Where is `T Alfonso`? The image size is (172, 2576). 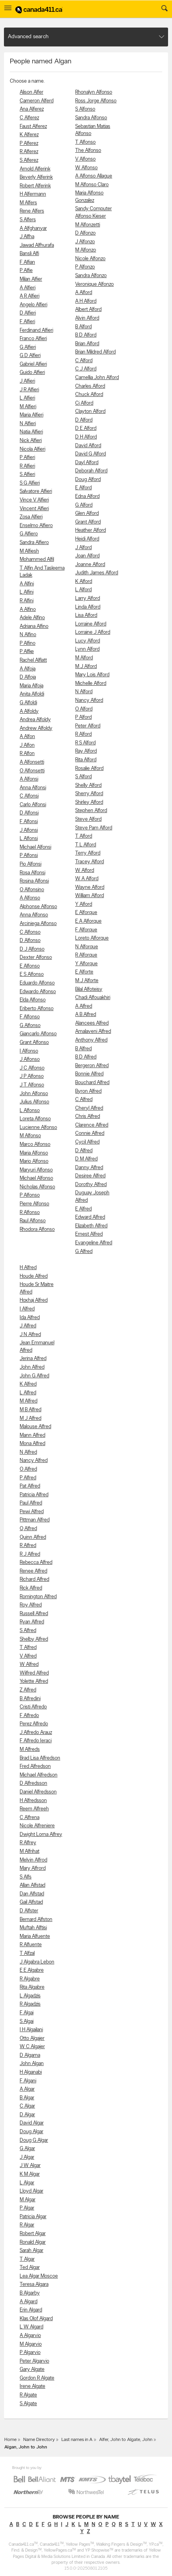 T Alfonso is located at coordinates (85, 142).